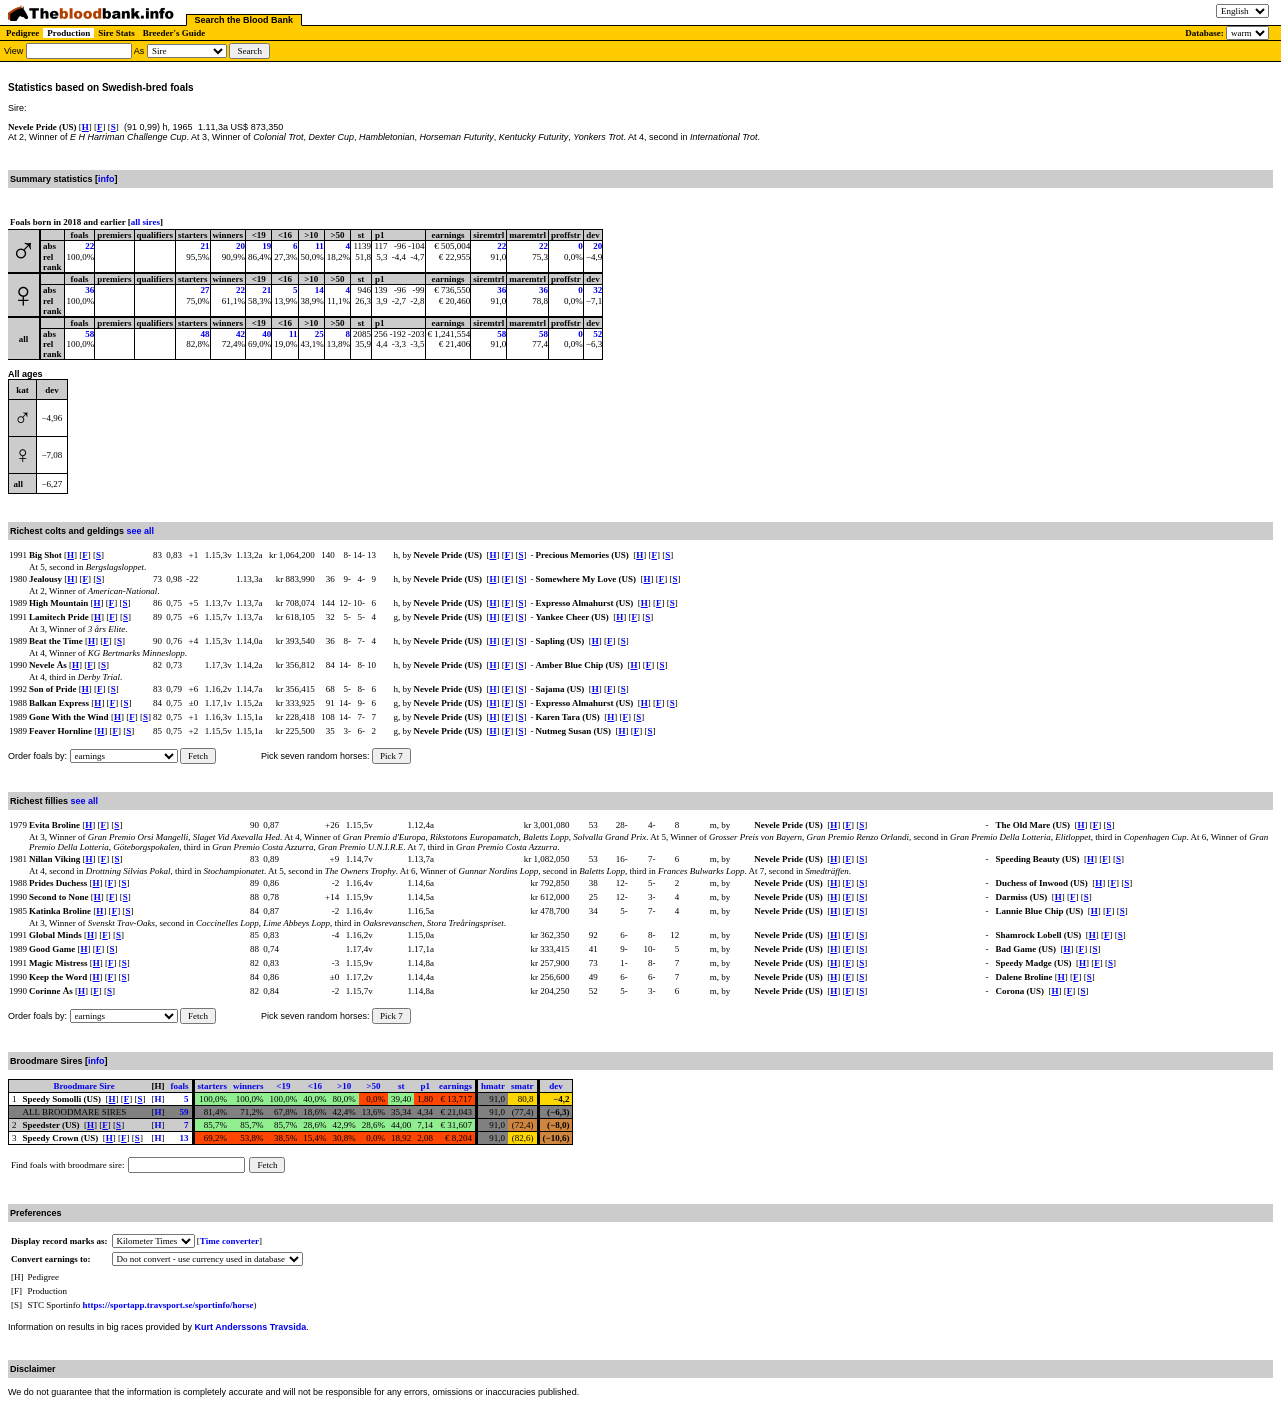 This screenshot has height=1406, width=1281. What do you see at coordinates (184, 1138) in the screenshot?
I see `13` at bounding box center [184, 1138].